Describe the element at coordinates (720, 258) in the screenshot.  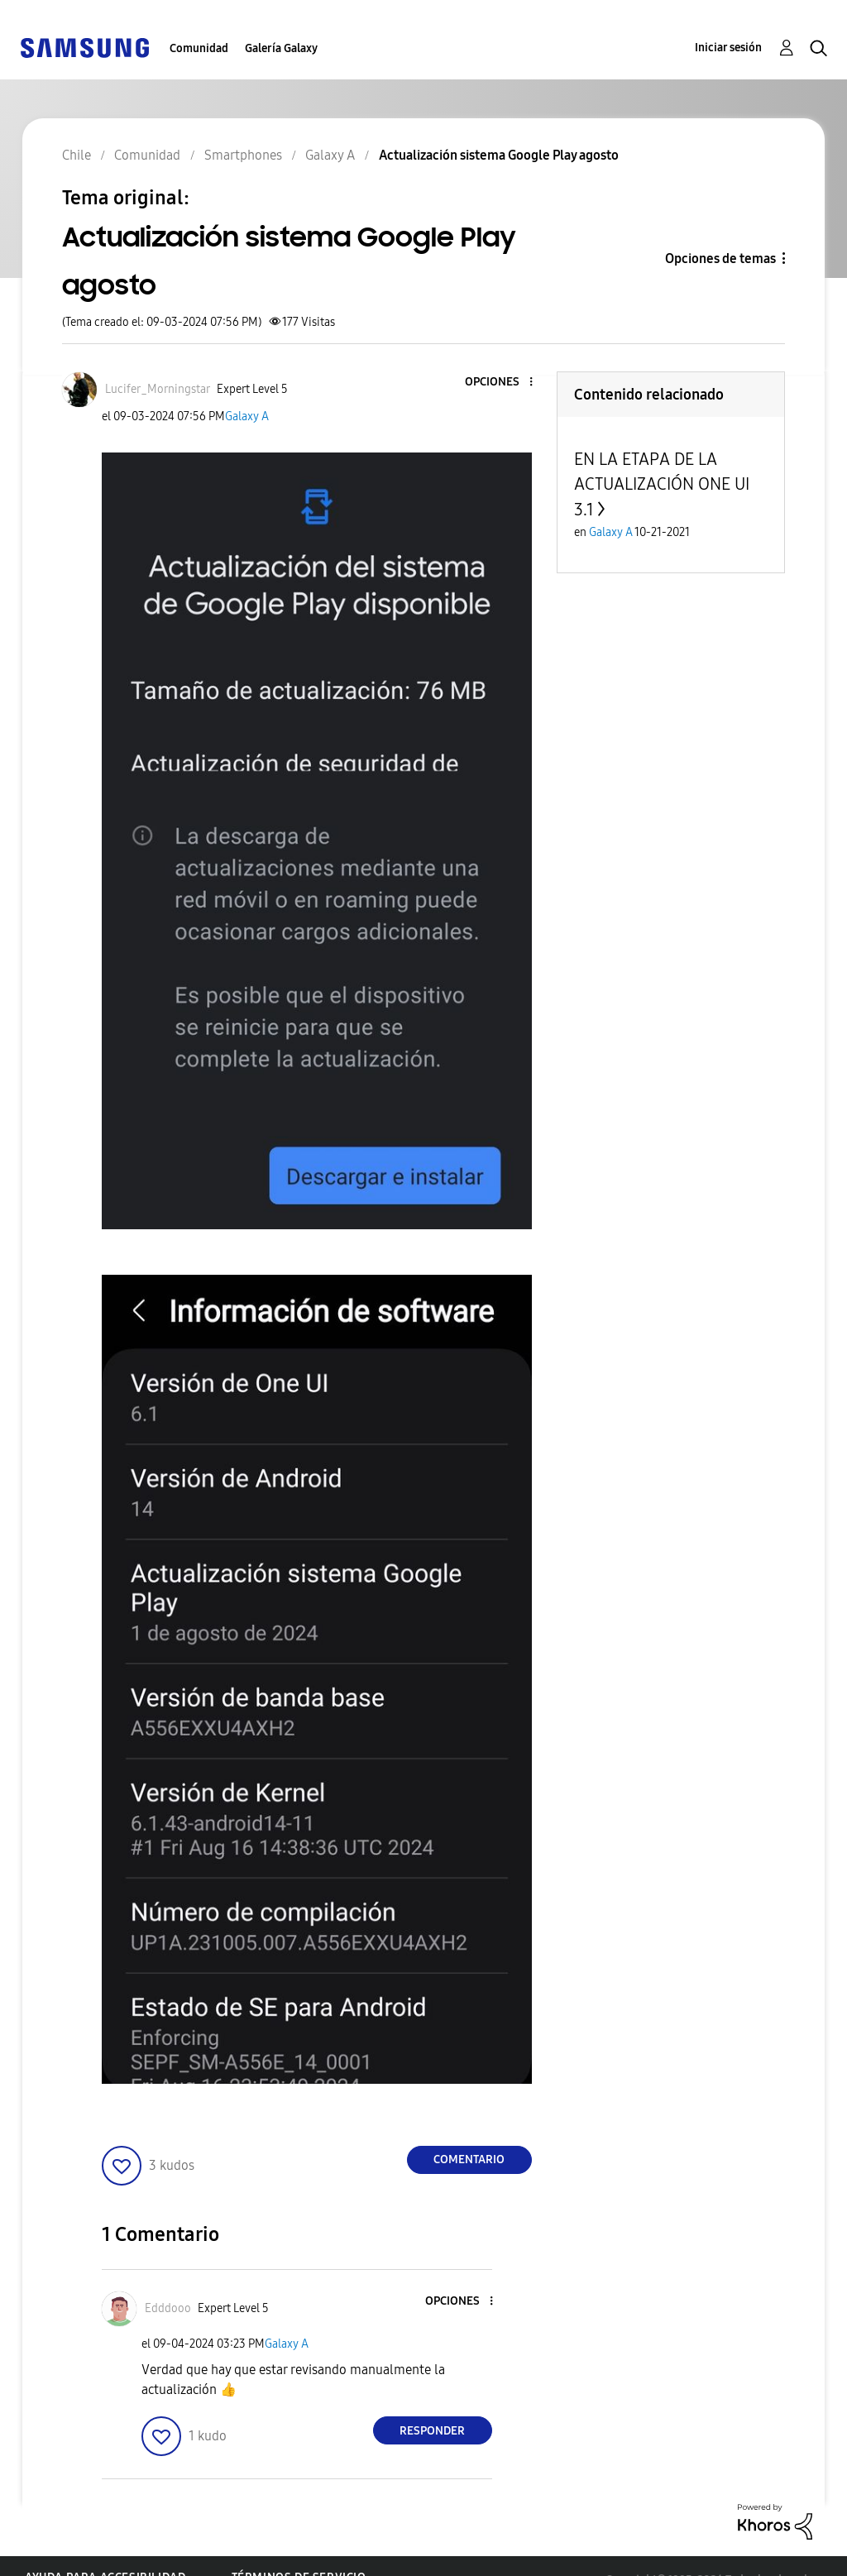
I see `Opciones de temas [button]` at that location.